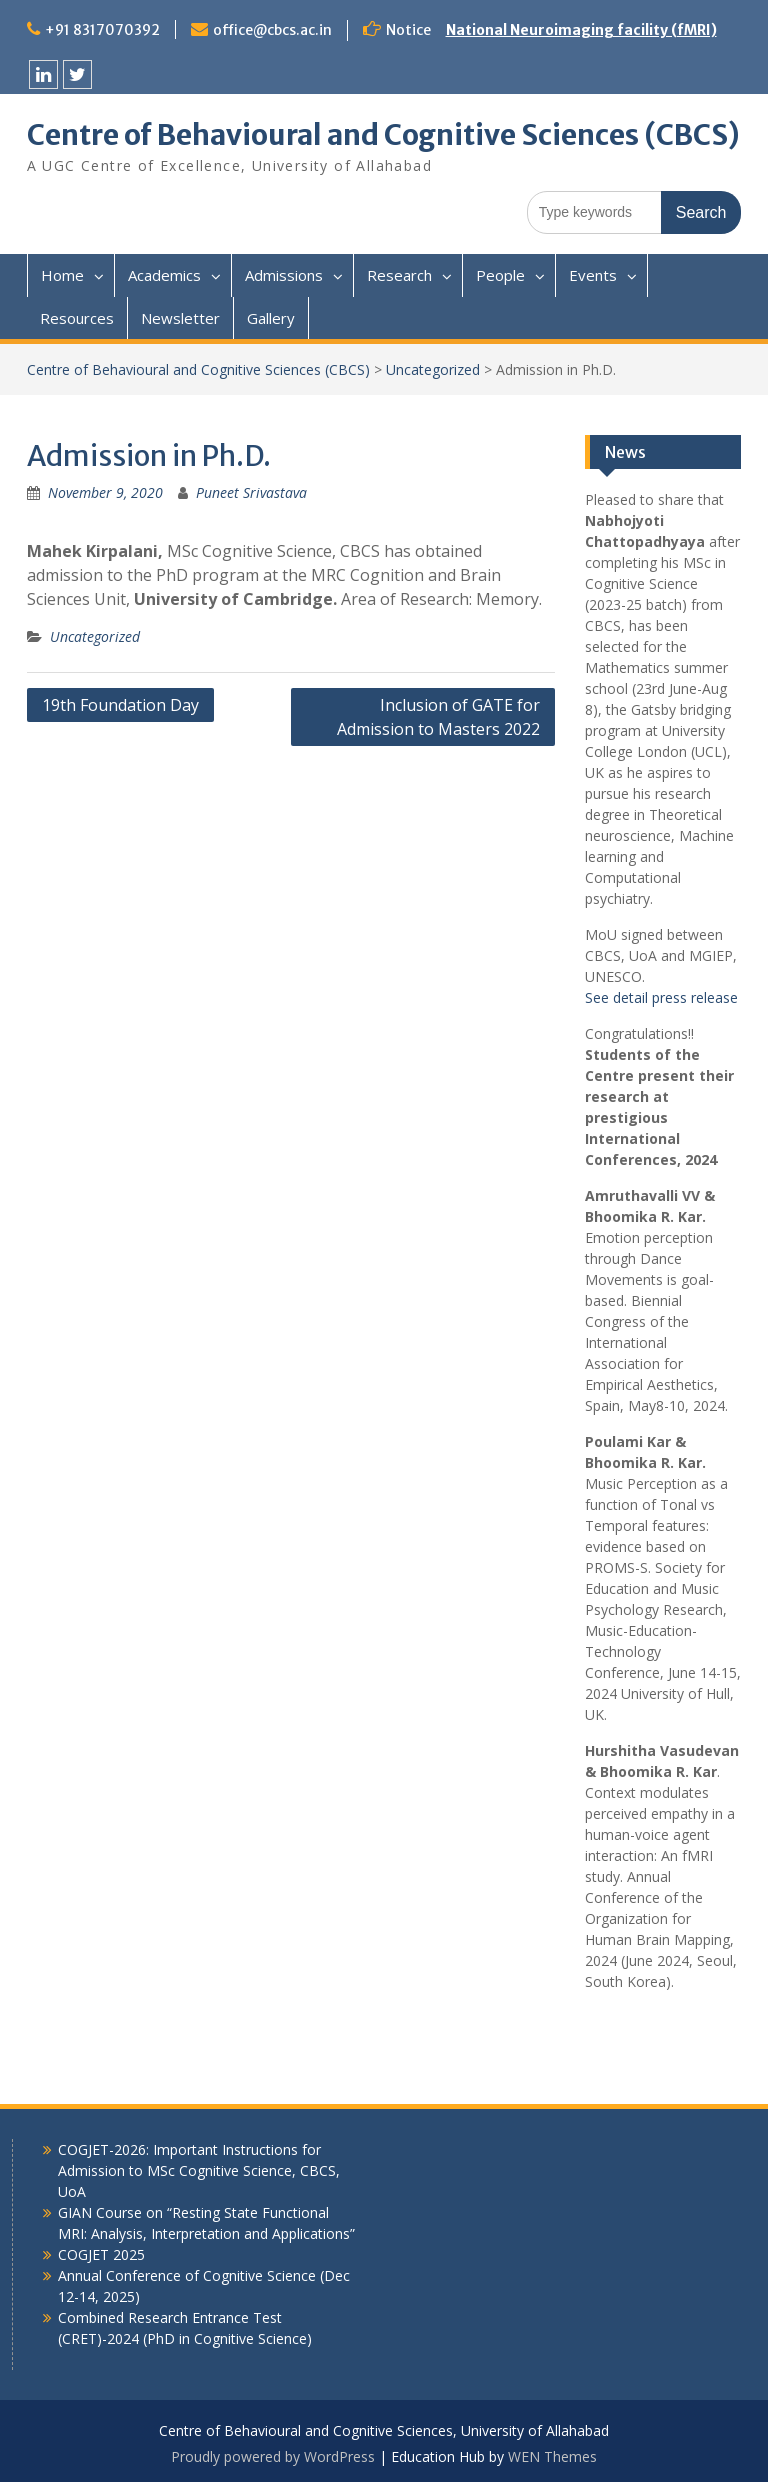  Describe the element at coordinates (500, 275) in the screenshot. I see `People` at that location.